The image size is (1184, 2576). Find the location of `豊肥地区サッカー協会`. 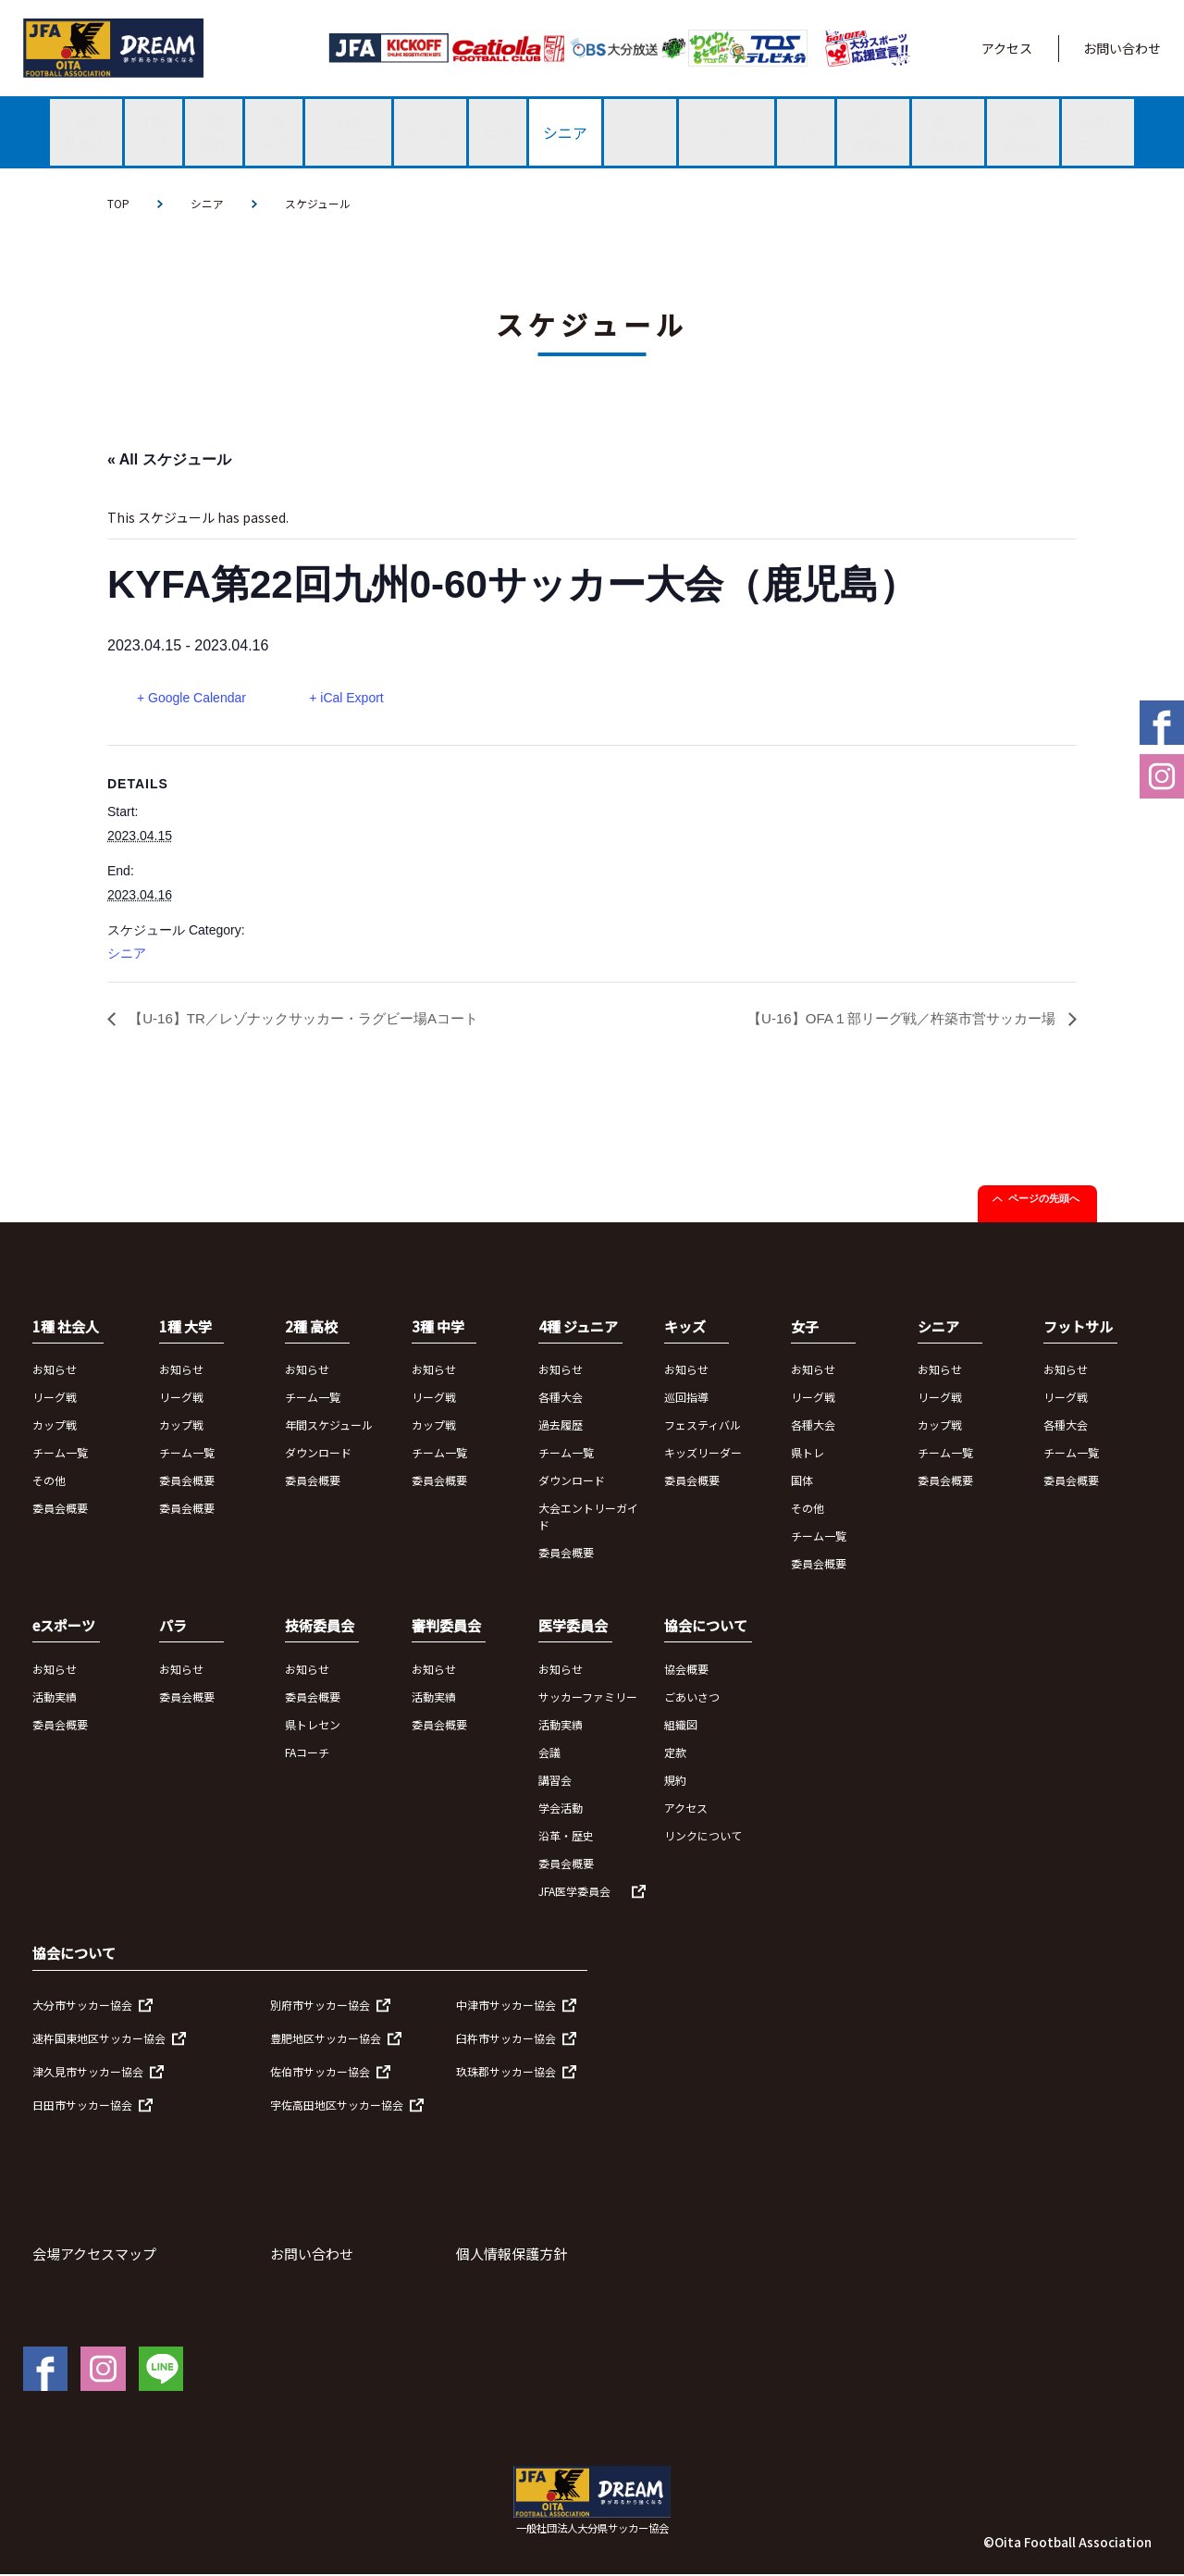

豊肥地区サッカー協会 is located at coordinates (325, 2040).